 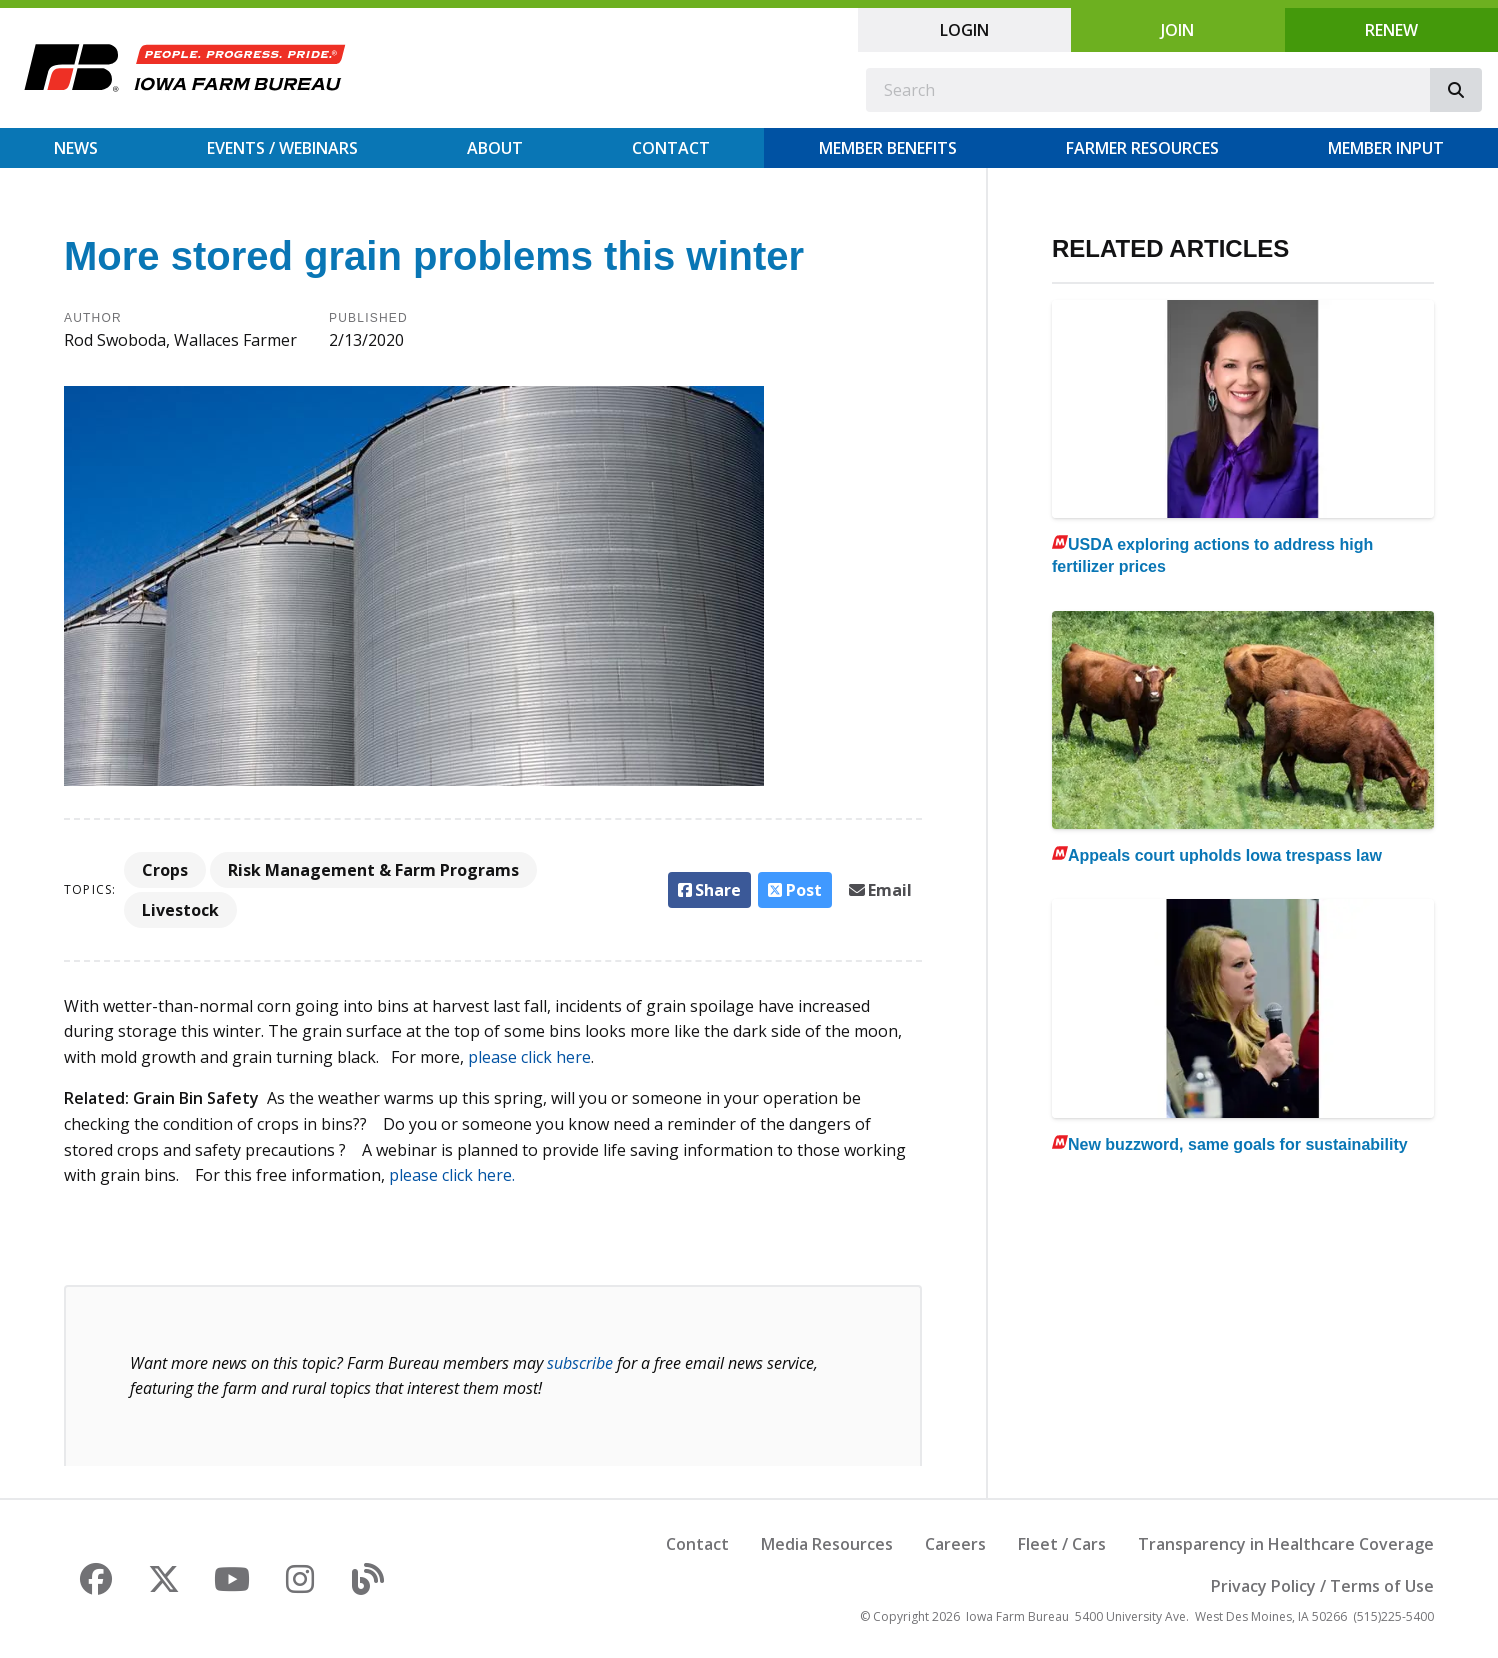 What do you see at coordinates (1062, 1544) in the screenshot?
I see `Fleet / Cars` at bounding box center [1062, 1544].